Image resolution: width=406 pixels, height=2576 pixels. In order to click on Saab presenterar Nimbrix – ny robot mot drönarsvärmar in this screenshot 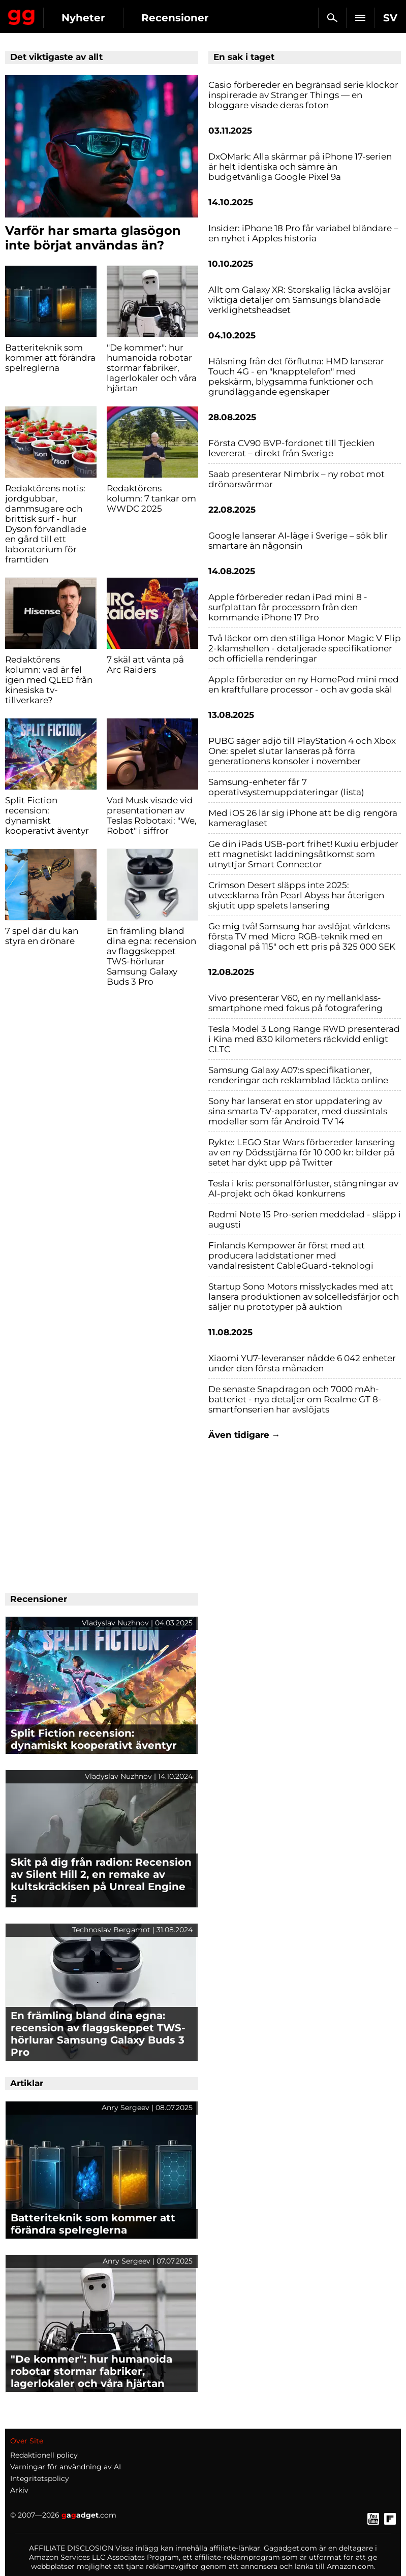, I will do `click(296, 479)`.